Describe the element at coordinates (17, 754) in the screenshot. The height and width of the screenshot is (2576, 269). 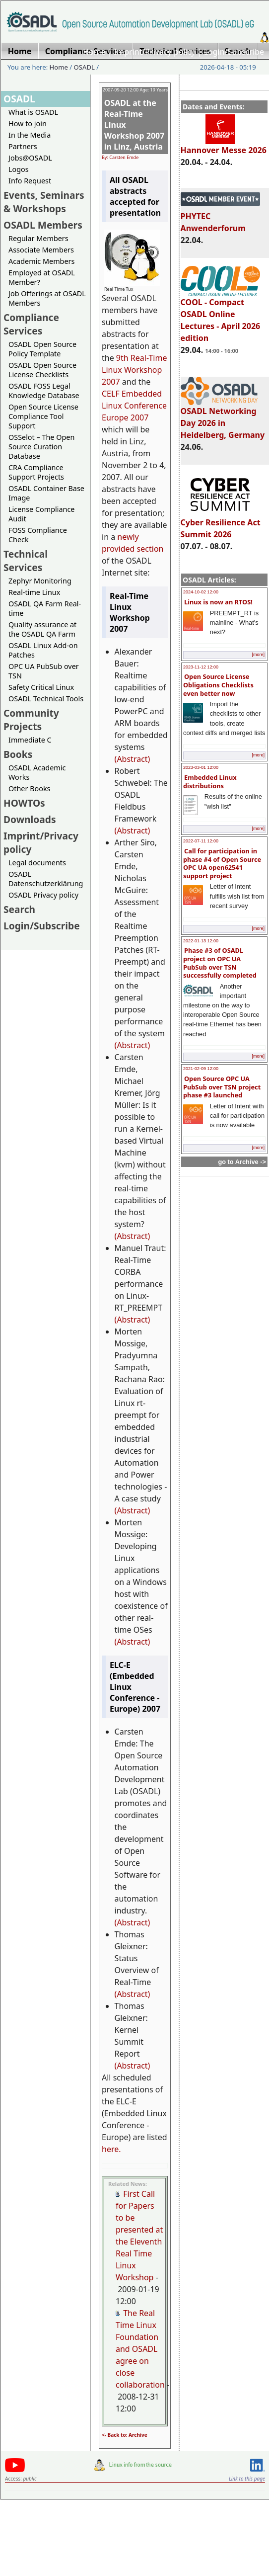
I see `Books` at that location.